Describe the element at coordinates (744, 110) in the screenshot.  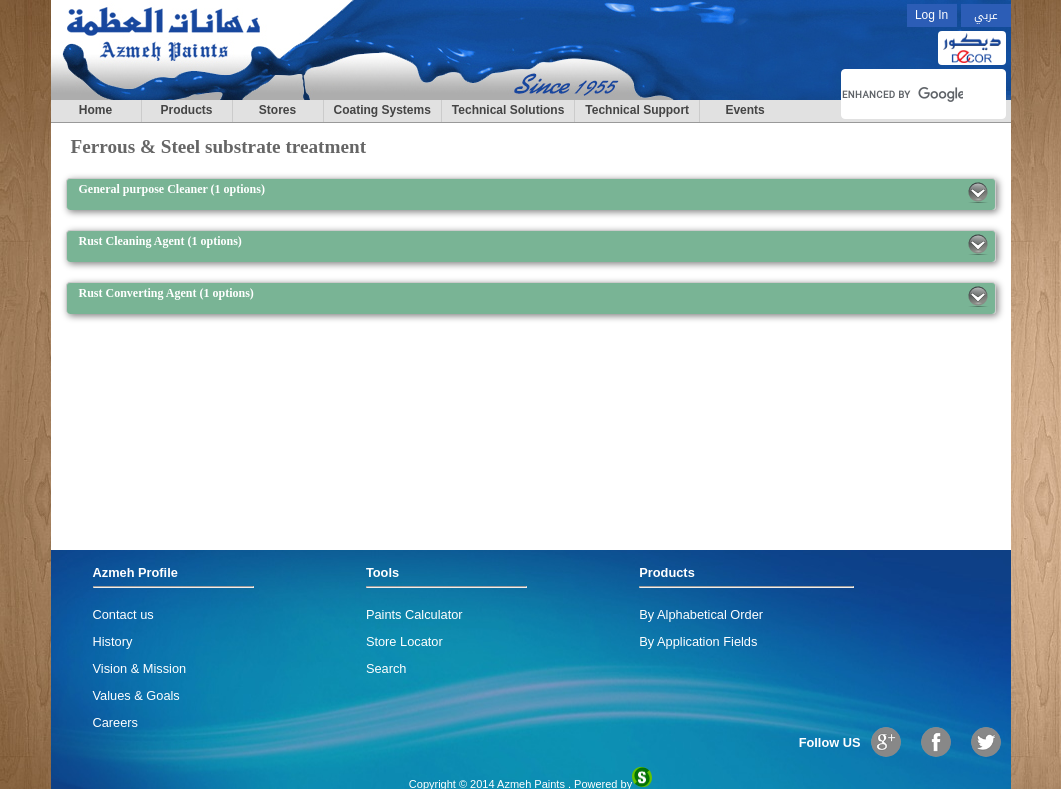
I see `Events` at that location.